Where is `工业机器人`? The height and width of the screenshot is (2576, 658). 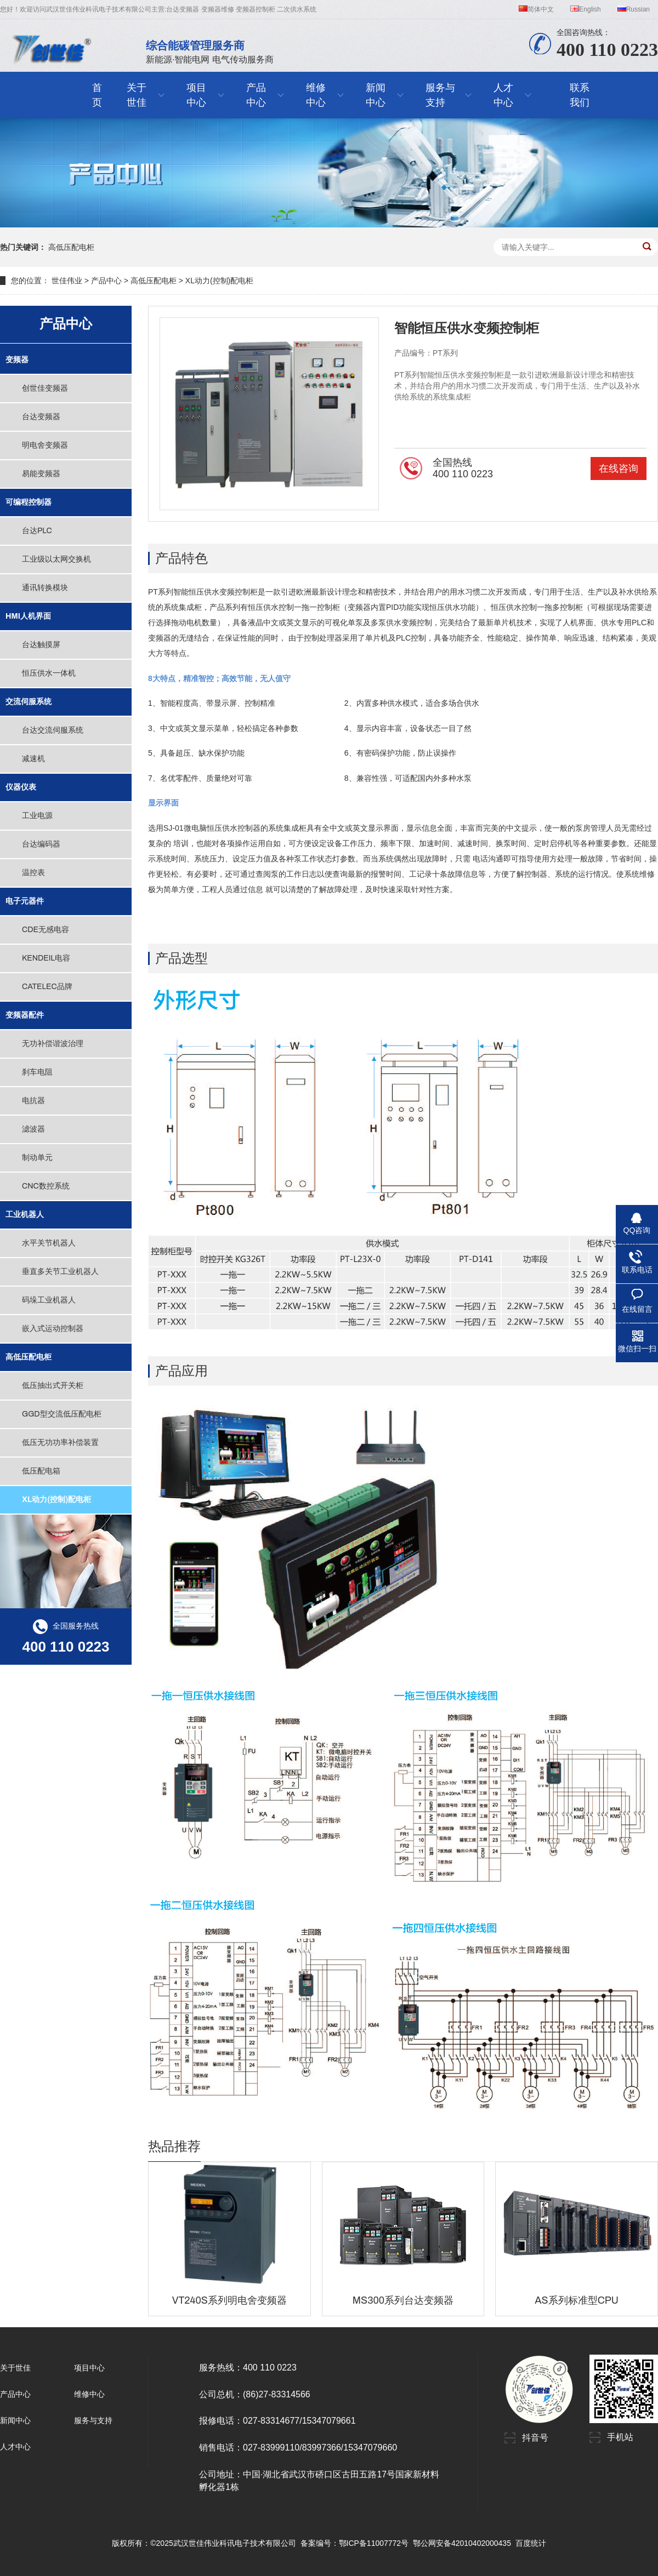
工业机器人 is located at coordinates (24, 1214).